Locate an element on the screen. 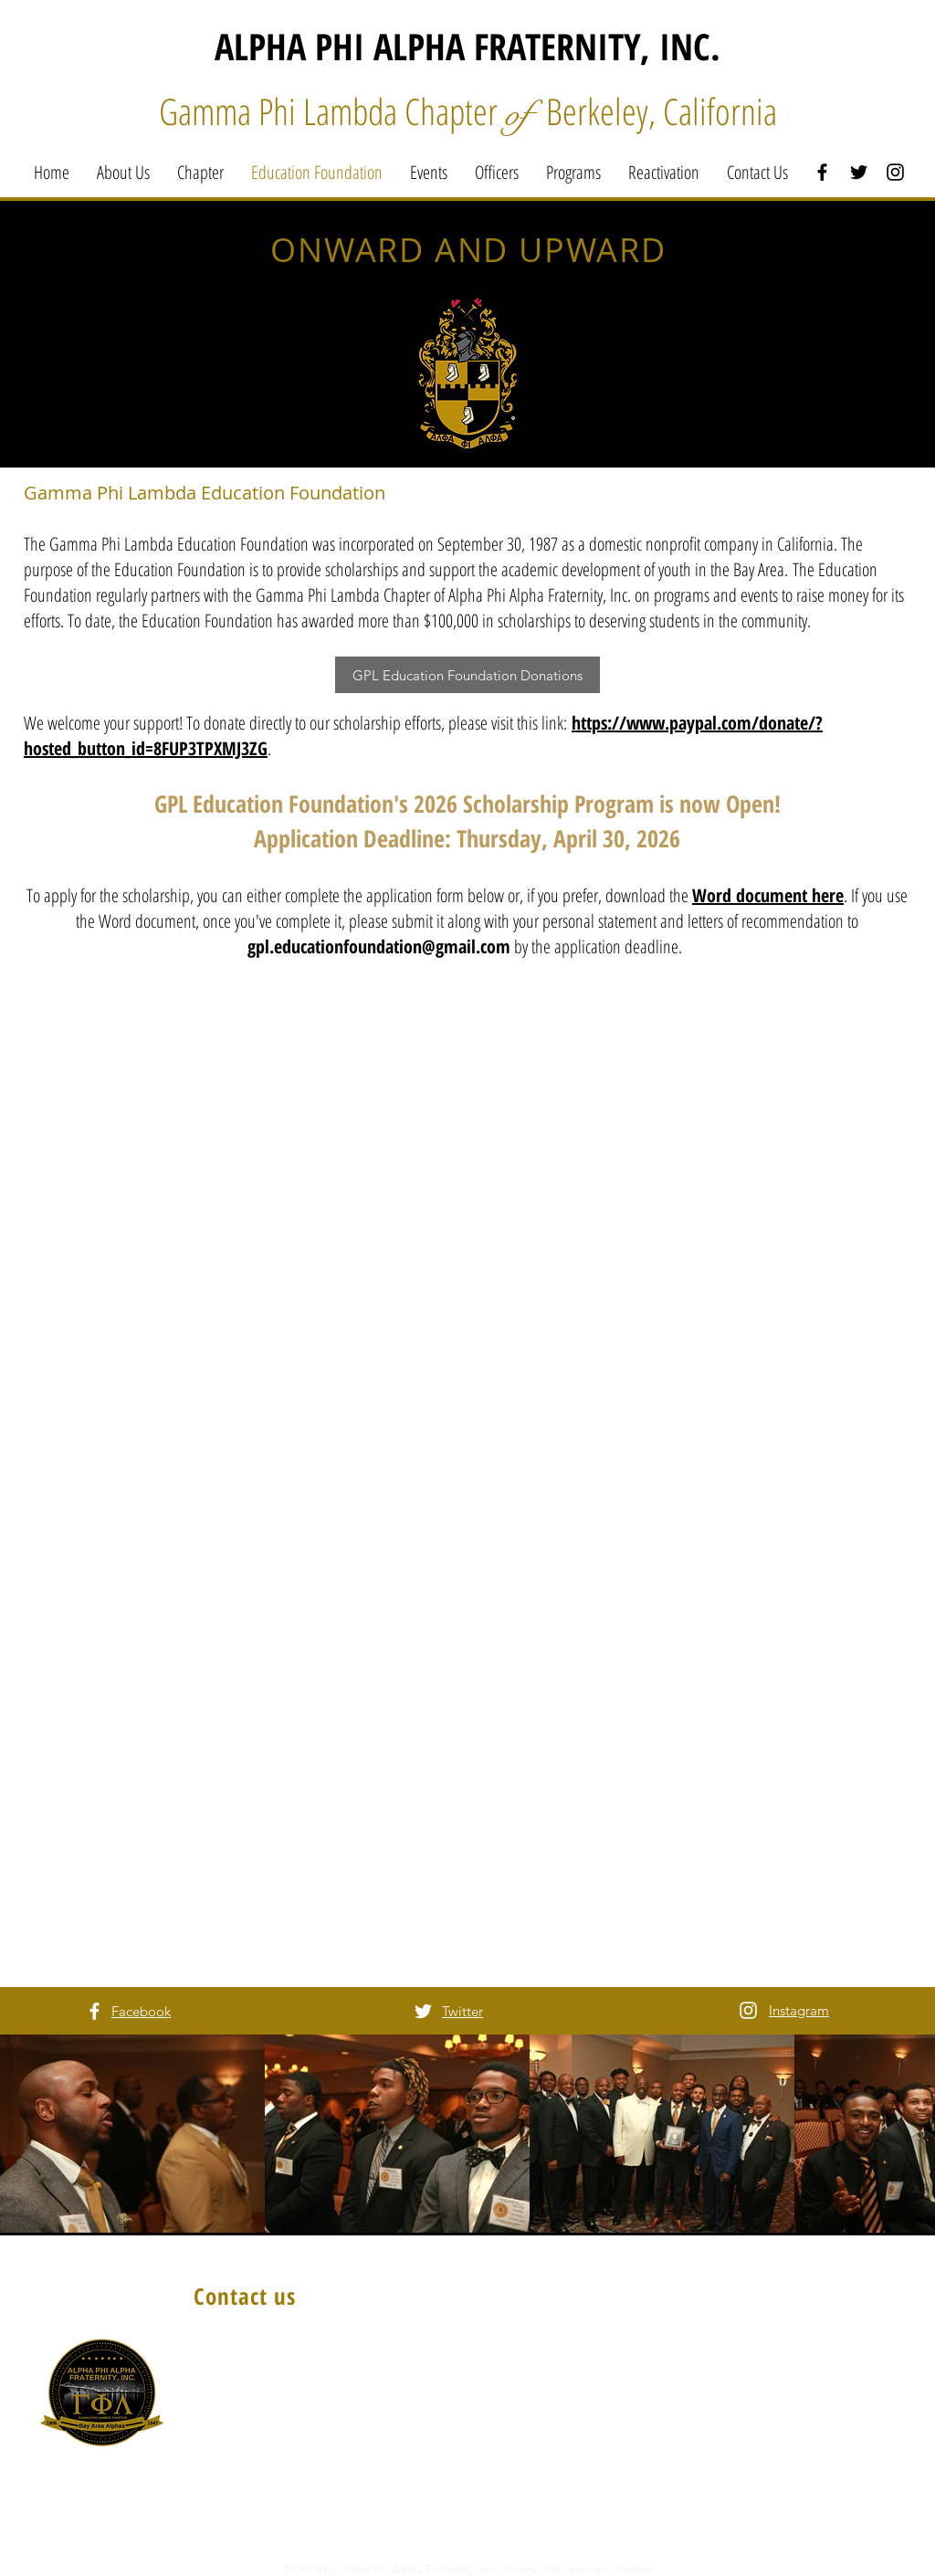 This screenshot has height=2576, width=935. AlphaGPL@gmail.com is located at coordinates (275, 2461).